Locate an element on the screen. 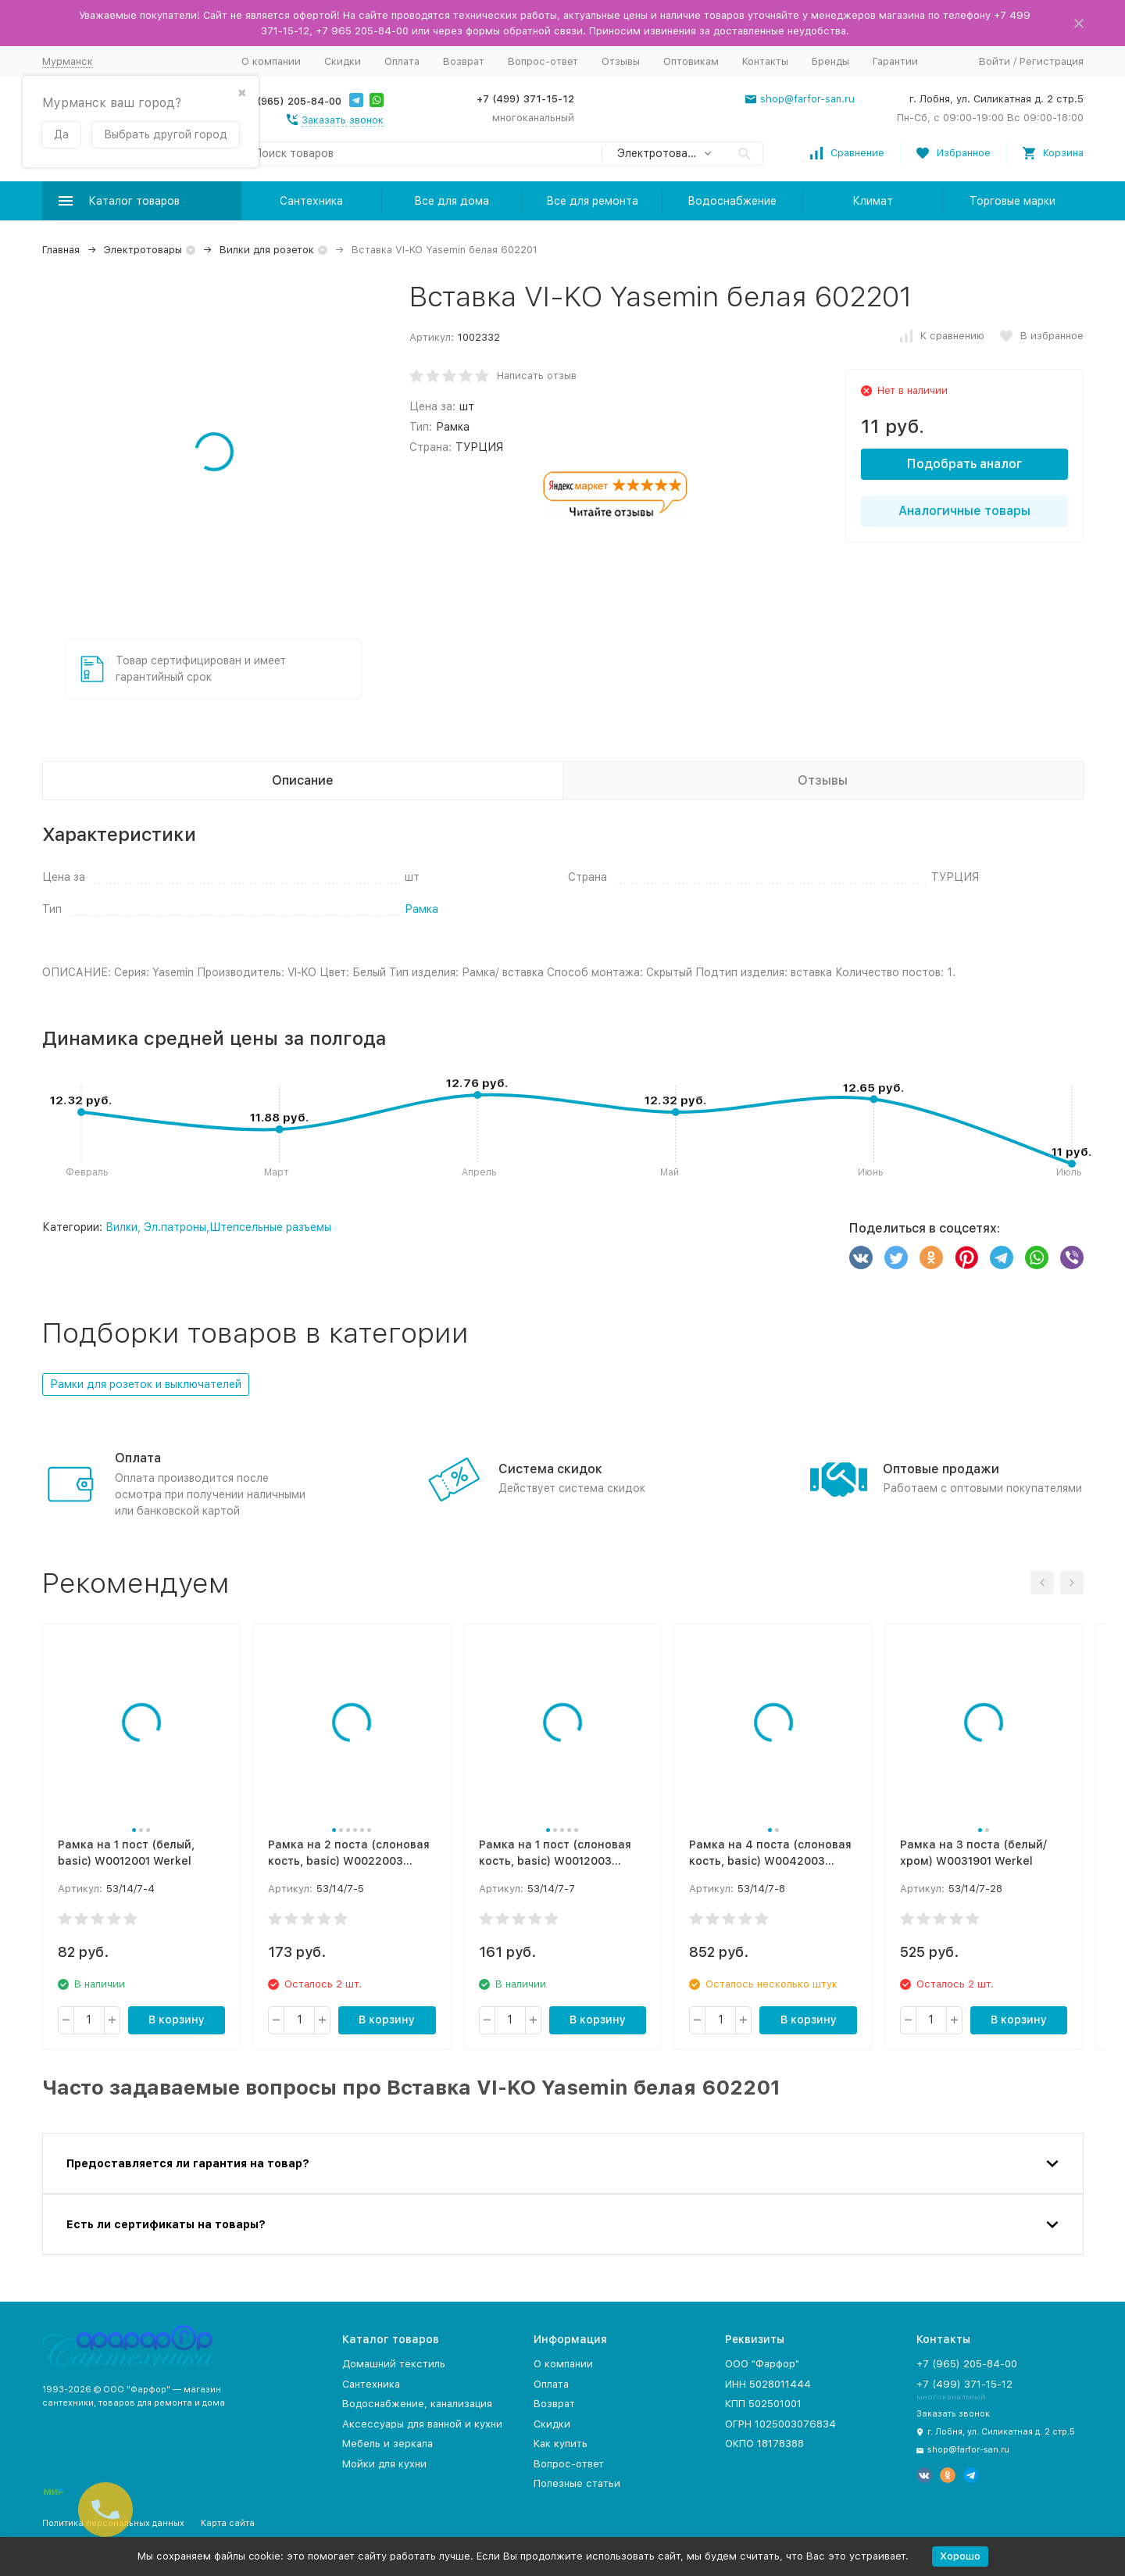 This screenshot has height=2576, width=1125. Водоснабжение is located at coordinates (732, 201).